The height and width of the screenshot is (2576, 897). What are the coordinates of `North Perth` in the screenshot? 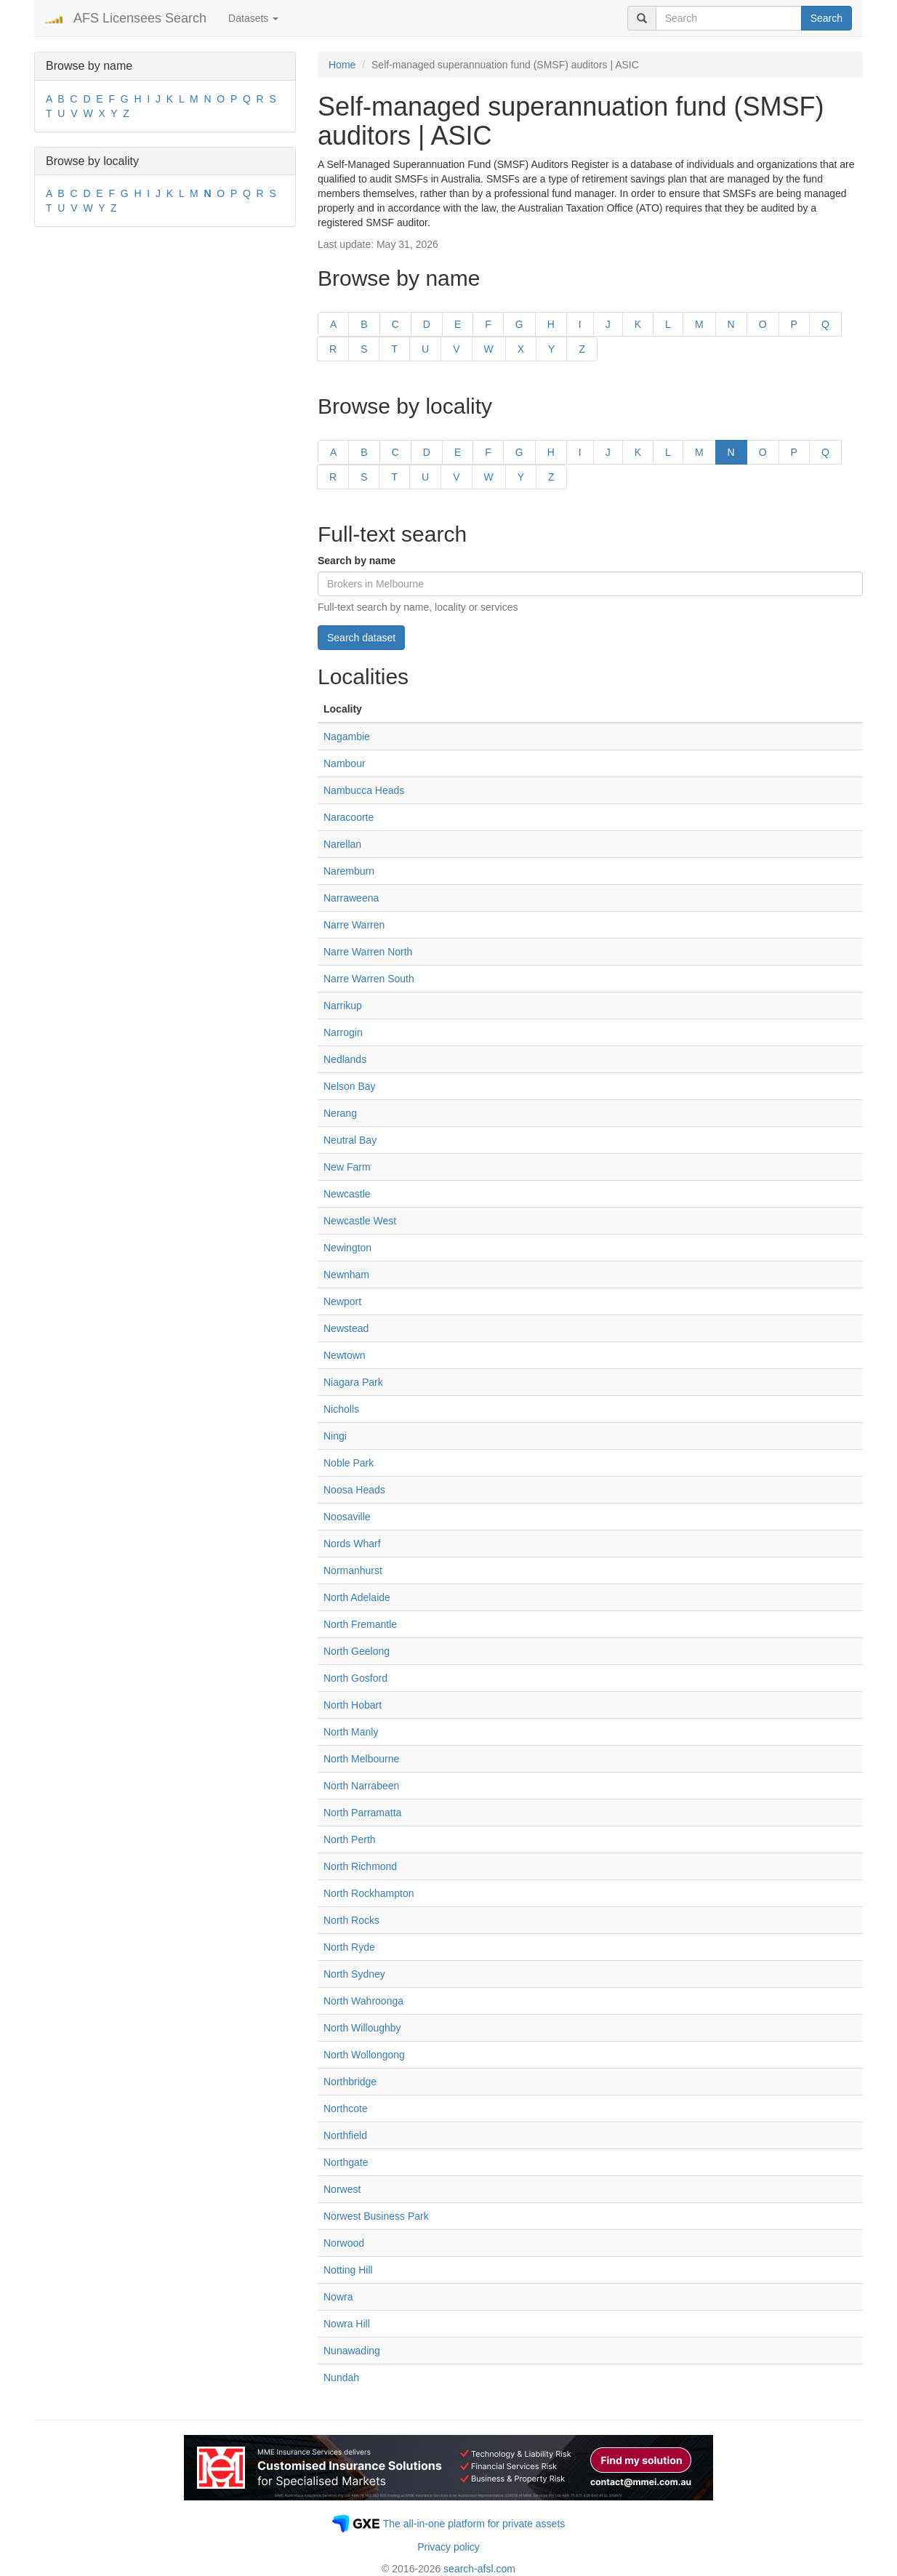 It's located at (349, 1839).